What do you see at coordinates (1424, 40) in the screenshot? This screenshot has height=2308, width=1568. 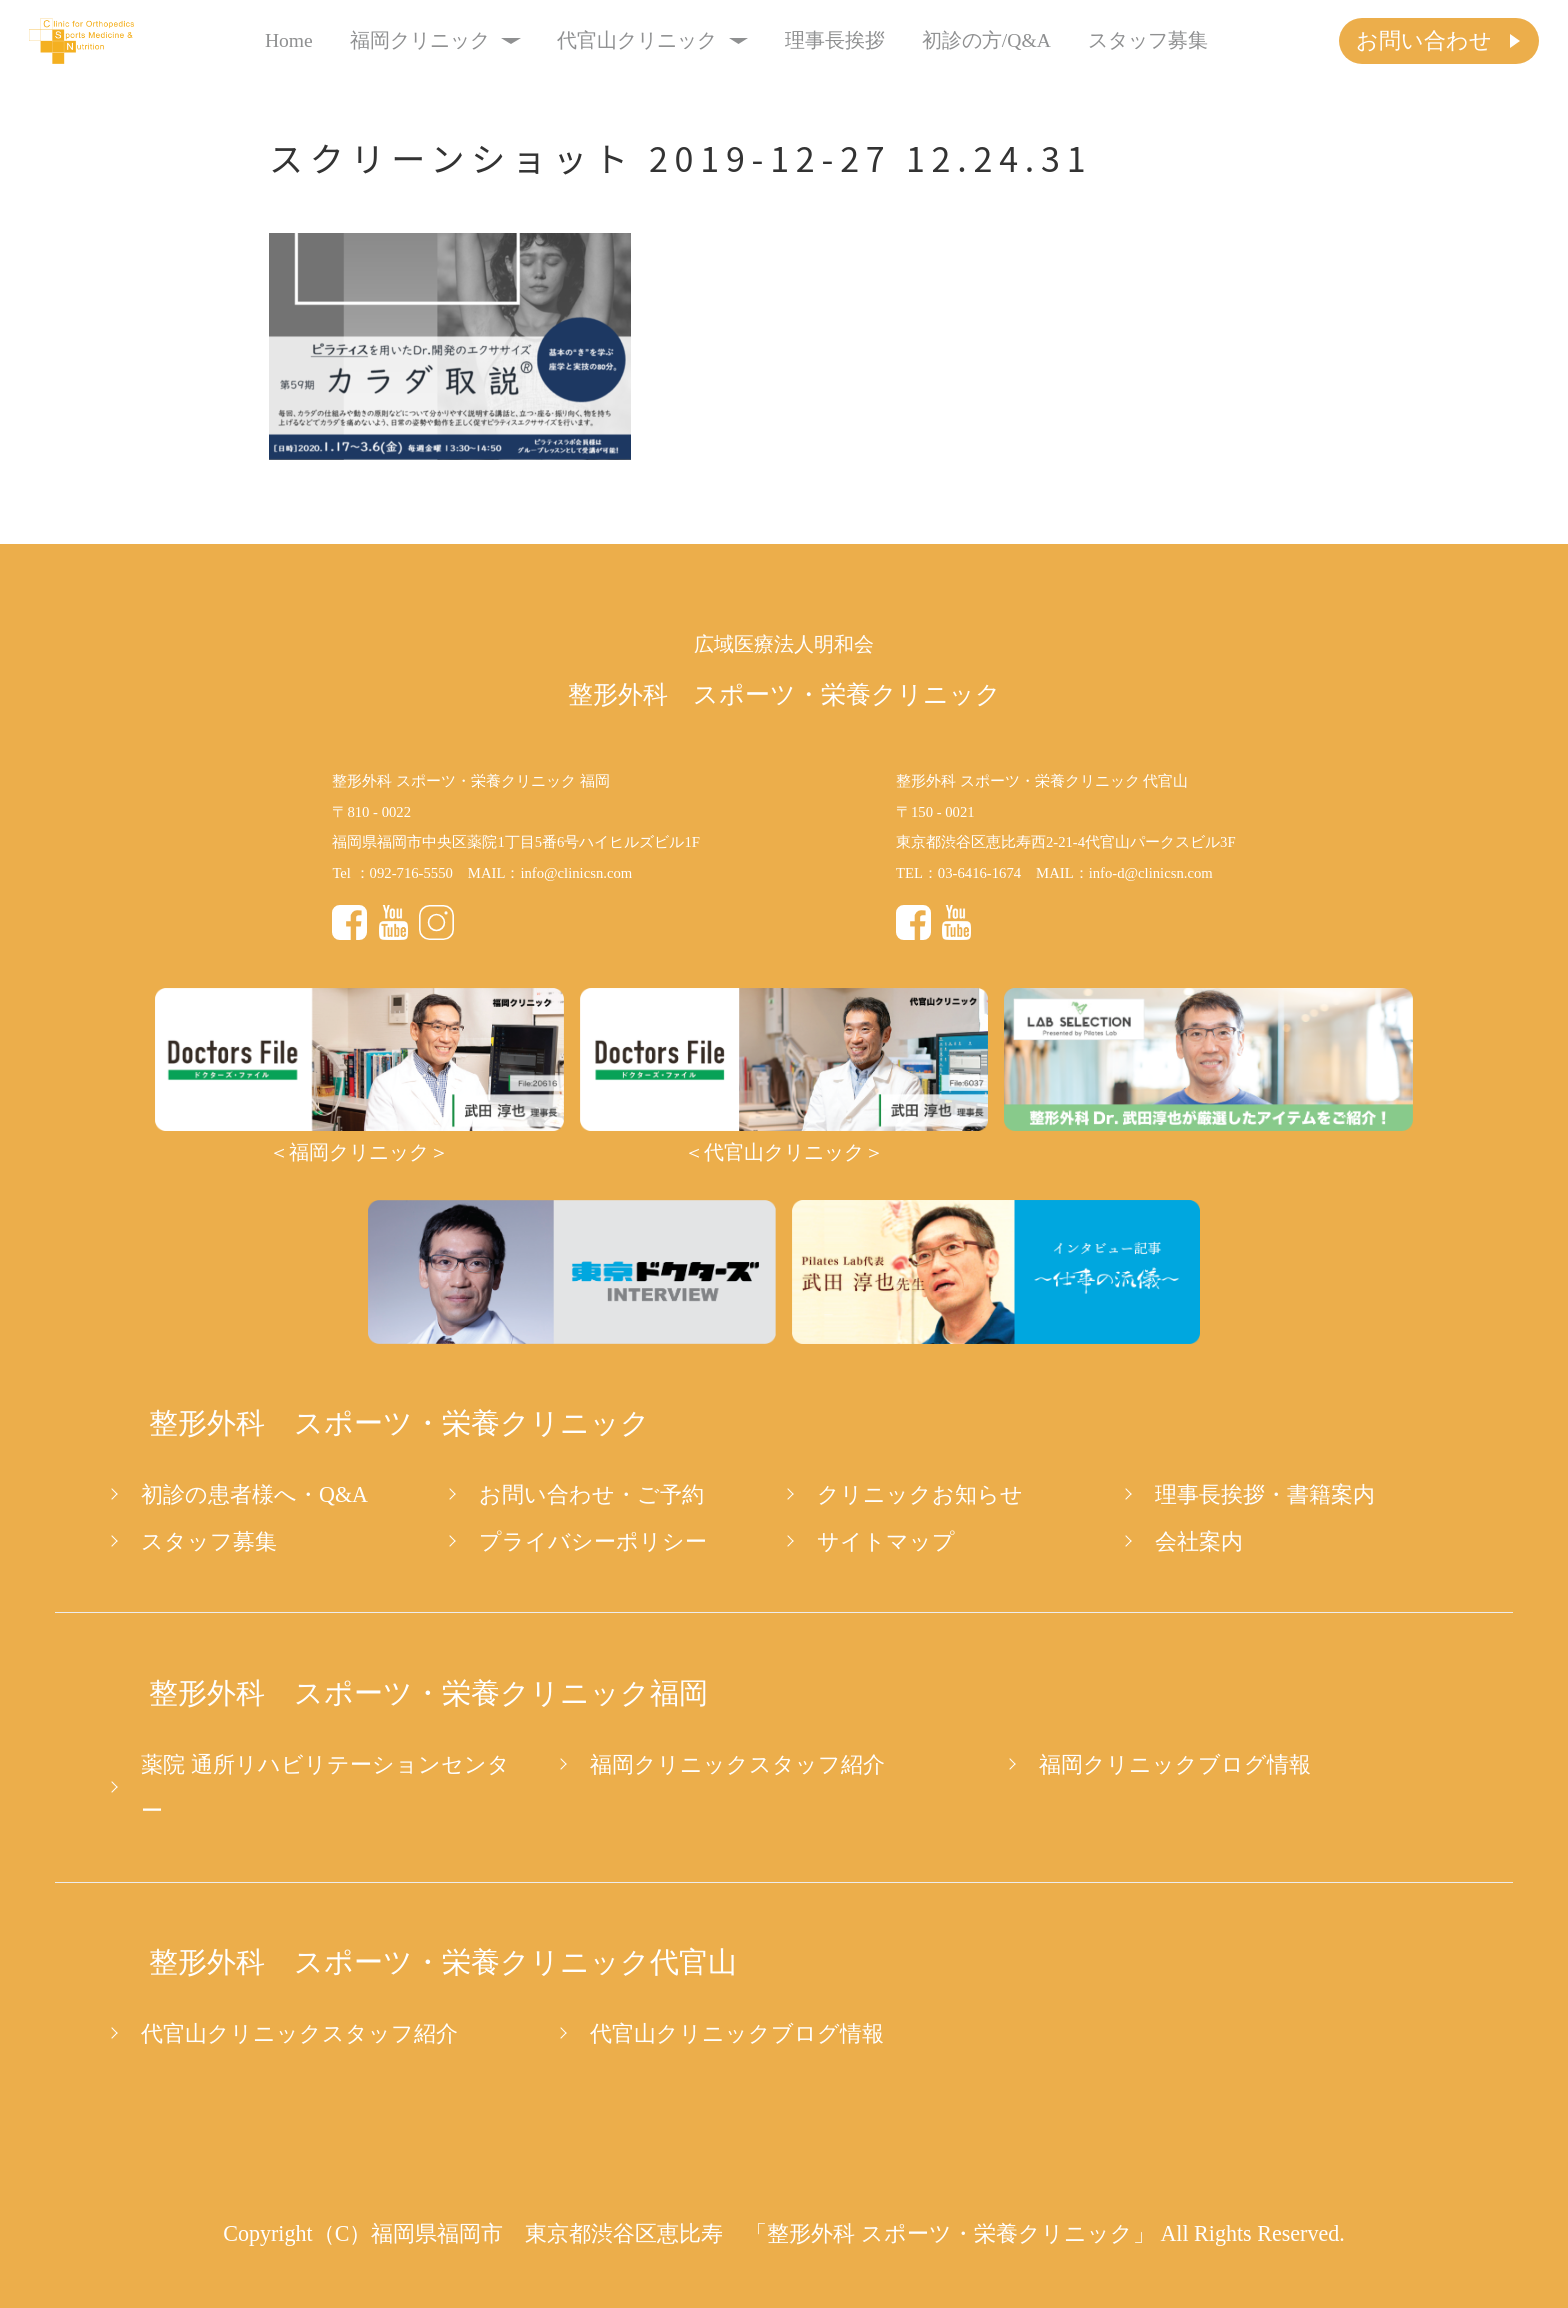 I see `お問い合わせ` at bounding box center [1424, 40].